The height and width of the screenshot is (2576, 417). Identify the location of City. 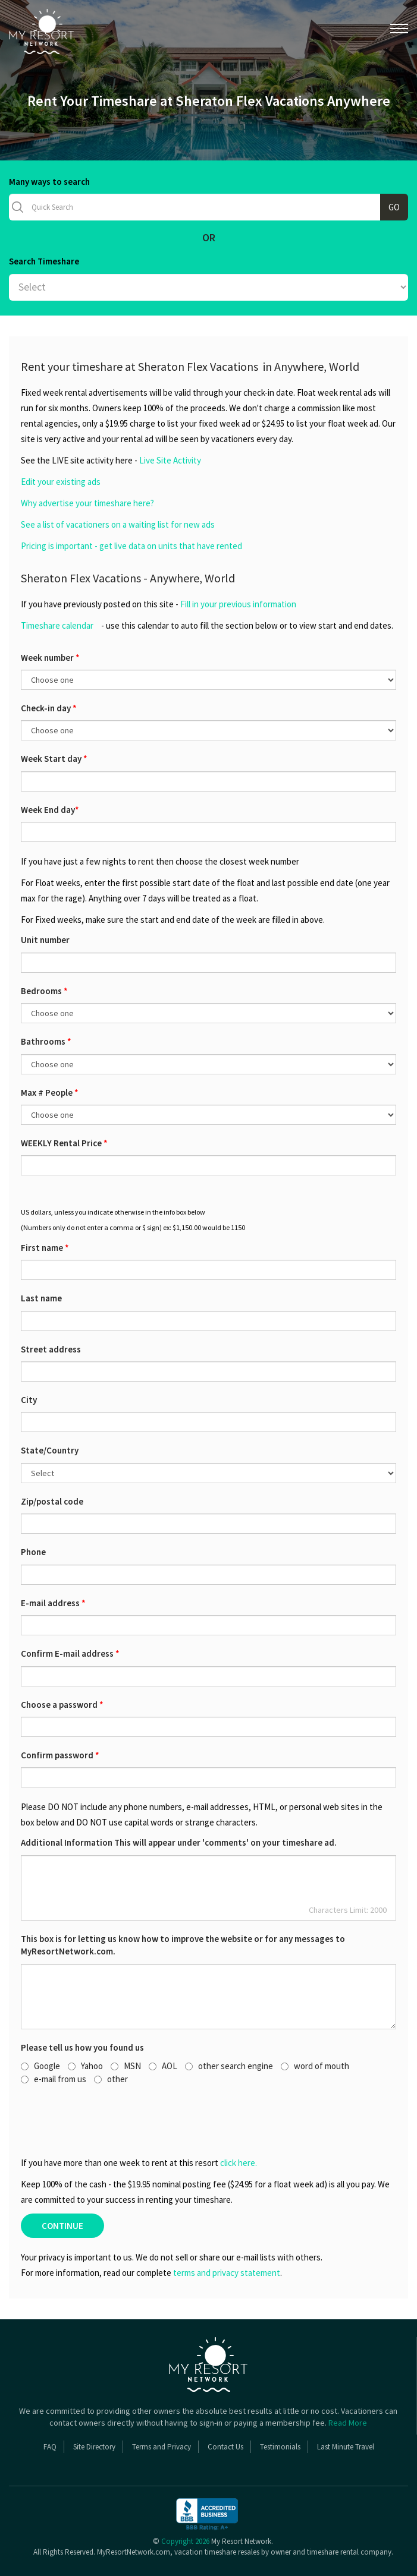
(29, 1399).